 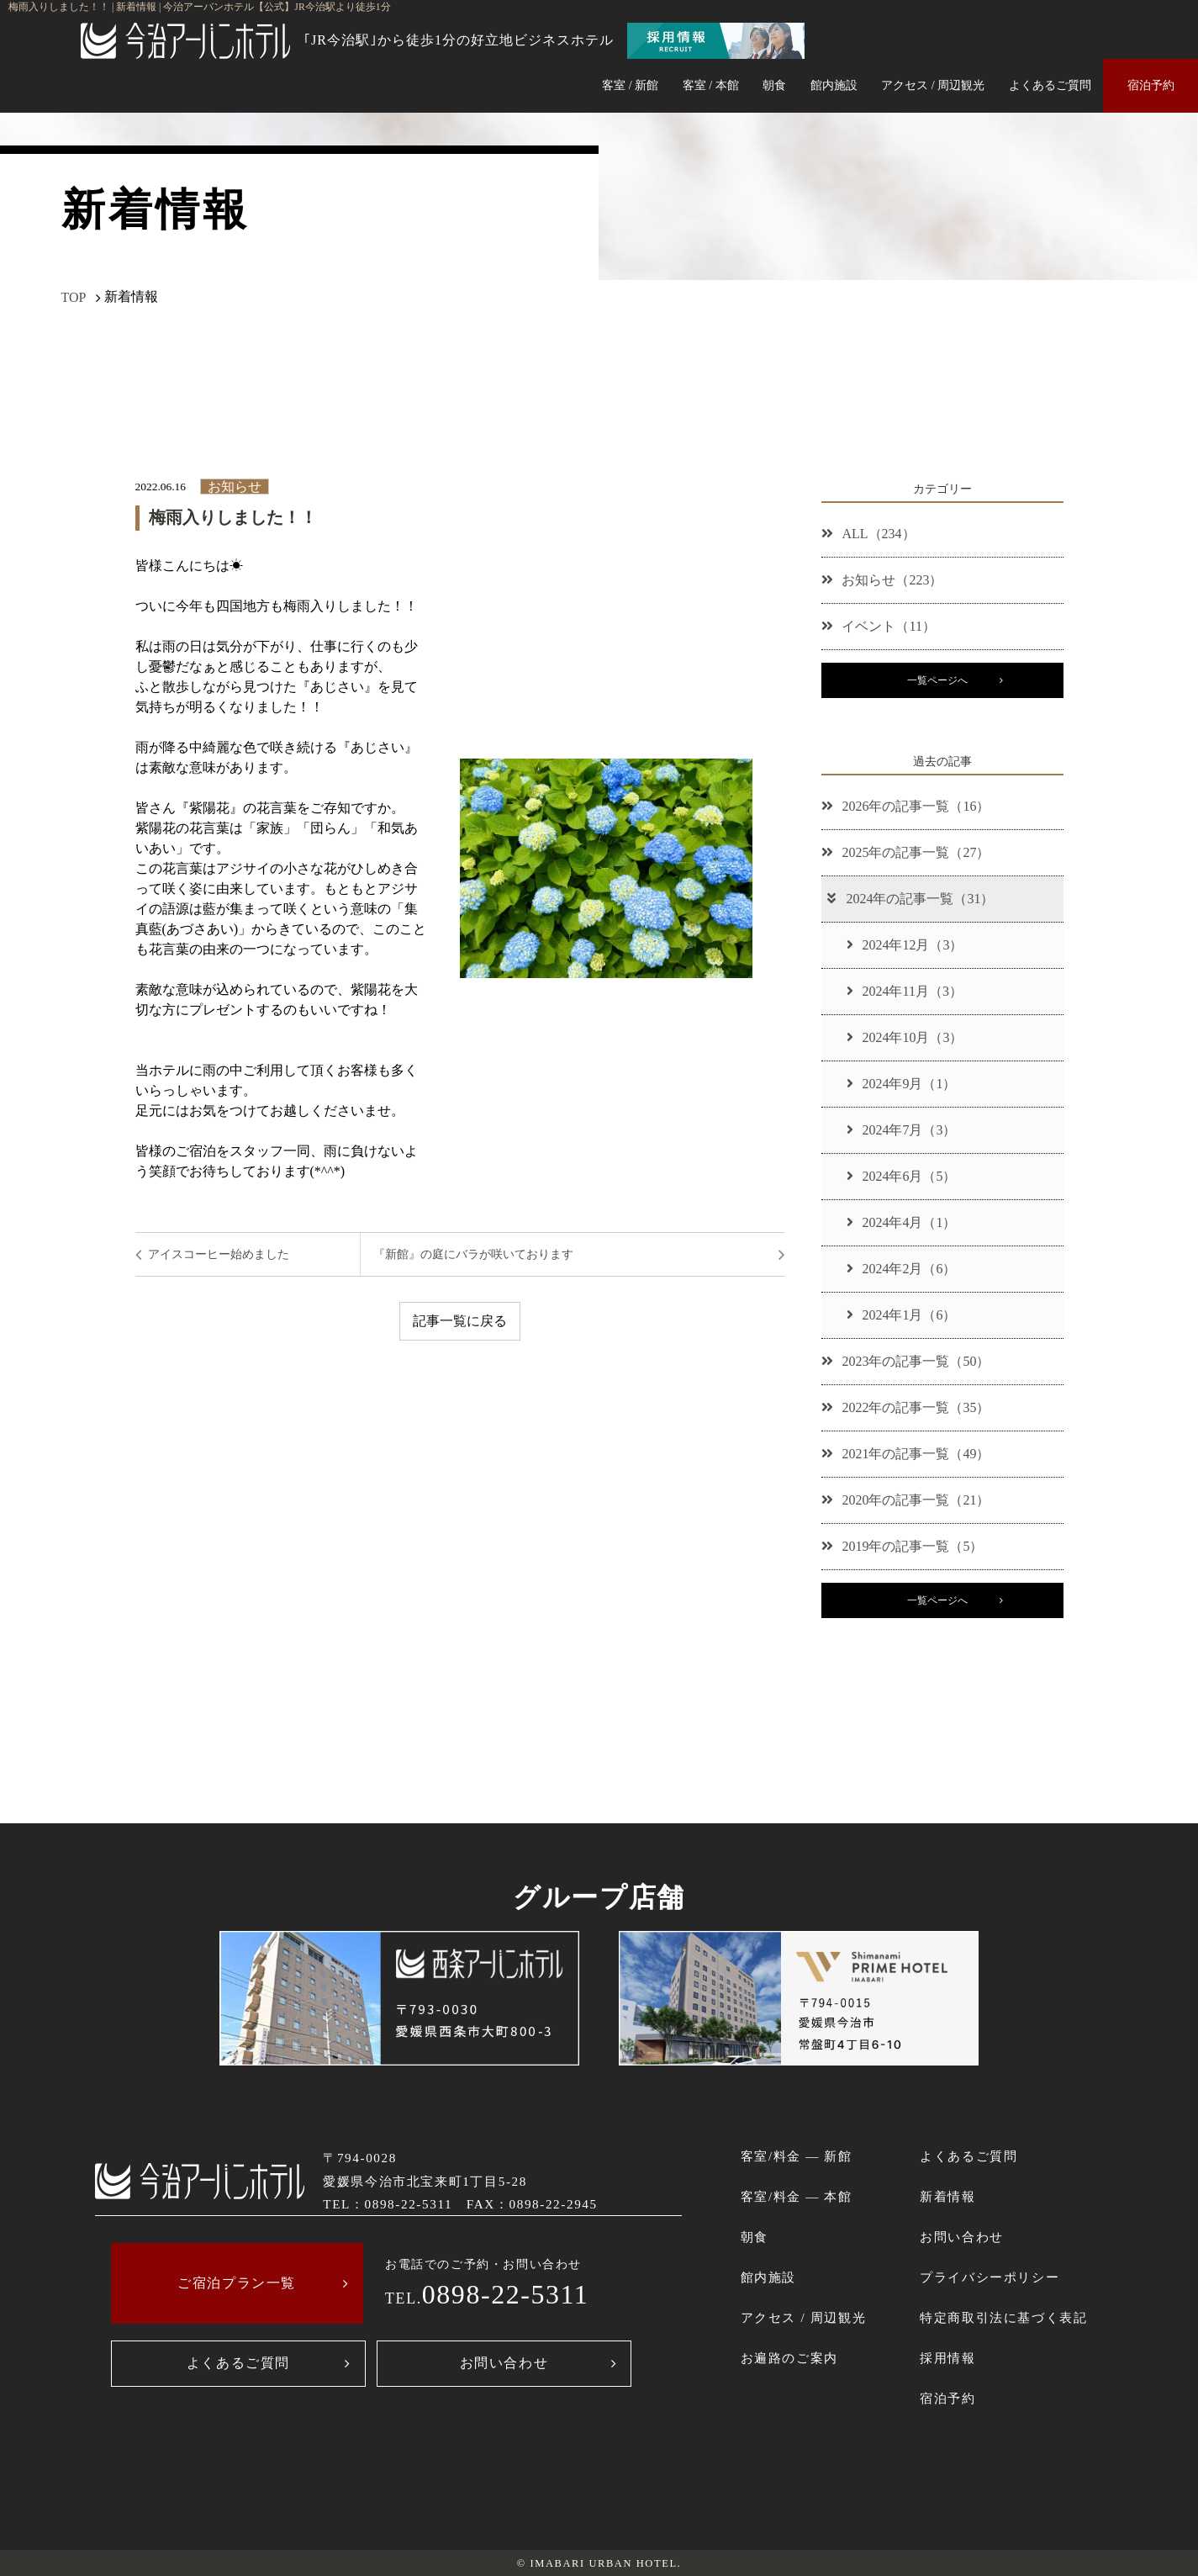 What do you see at coordinates (901, 1269) in the screenshot?
I see `2024年2月（6）` at bounding box center [901, 1269].